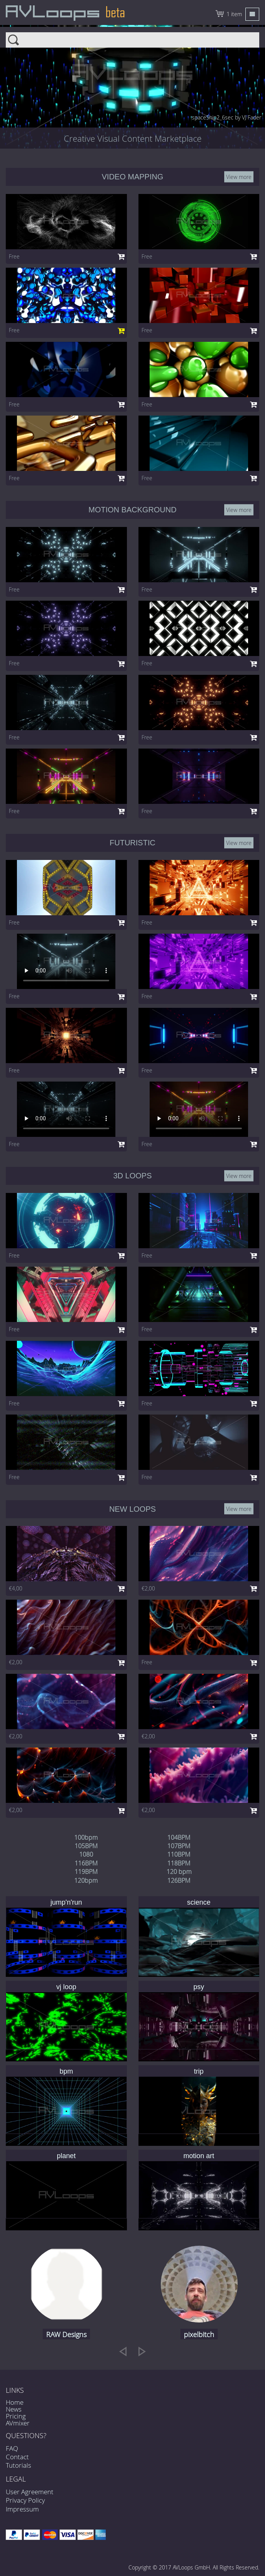  Describe the element at coordinates (199, 2334) in the screenshot. I see `pixelbitch` at that location.